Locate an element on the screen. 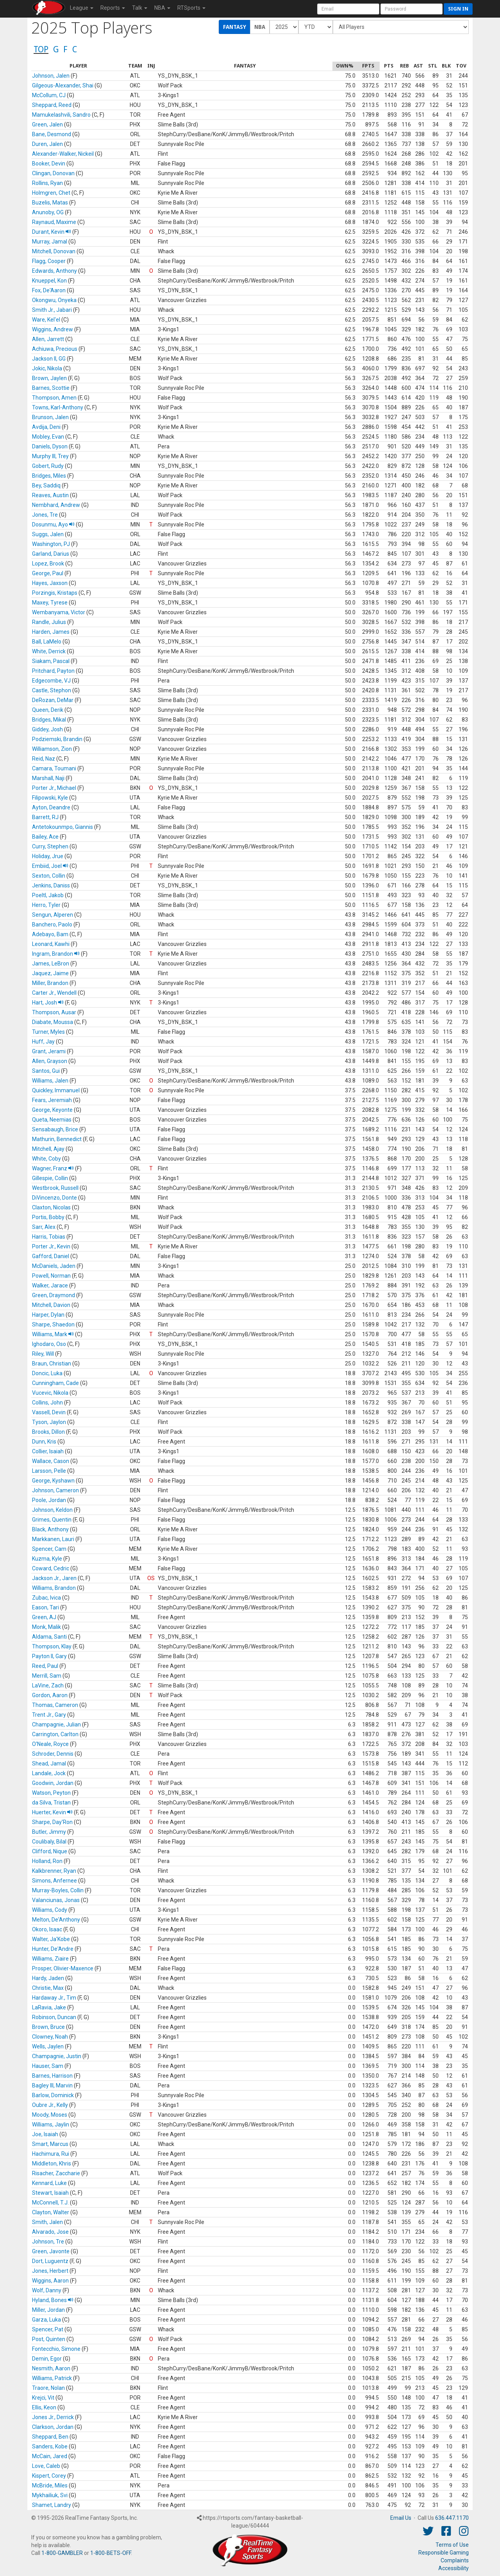  Reports is located at coordinates (112, 8).